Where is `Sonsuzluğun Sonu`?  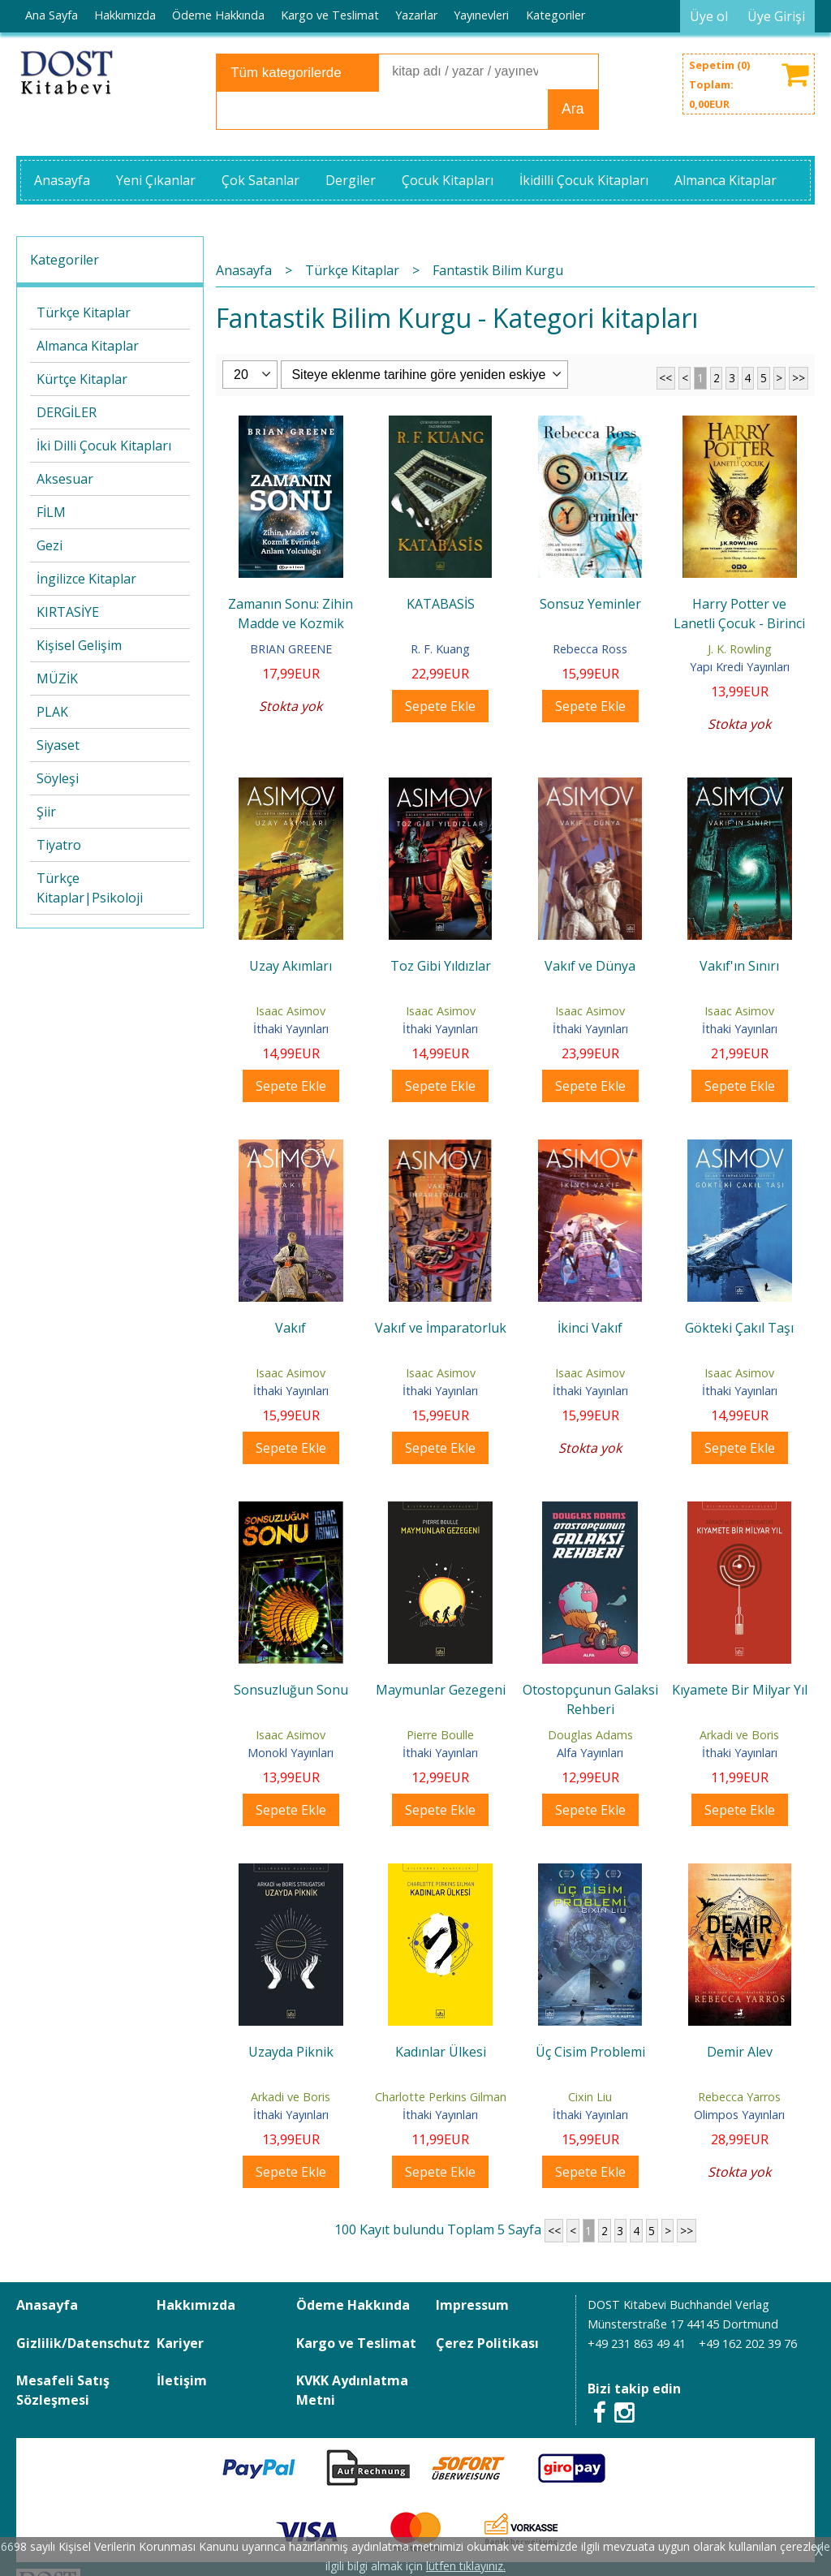
Sonsuzluğun Sonu is located at coordinates (291, 1690).